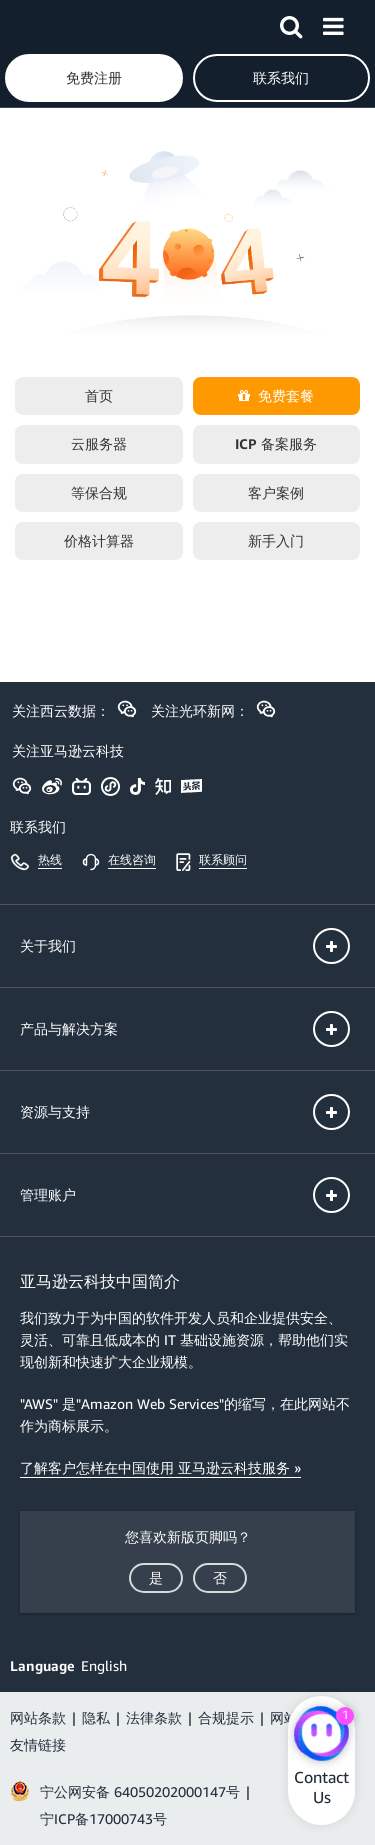 This screenshot has height=1845, width=375. I want to click on 网站条款, so click(38, 1717).